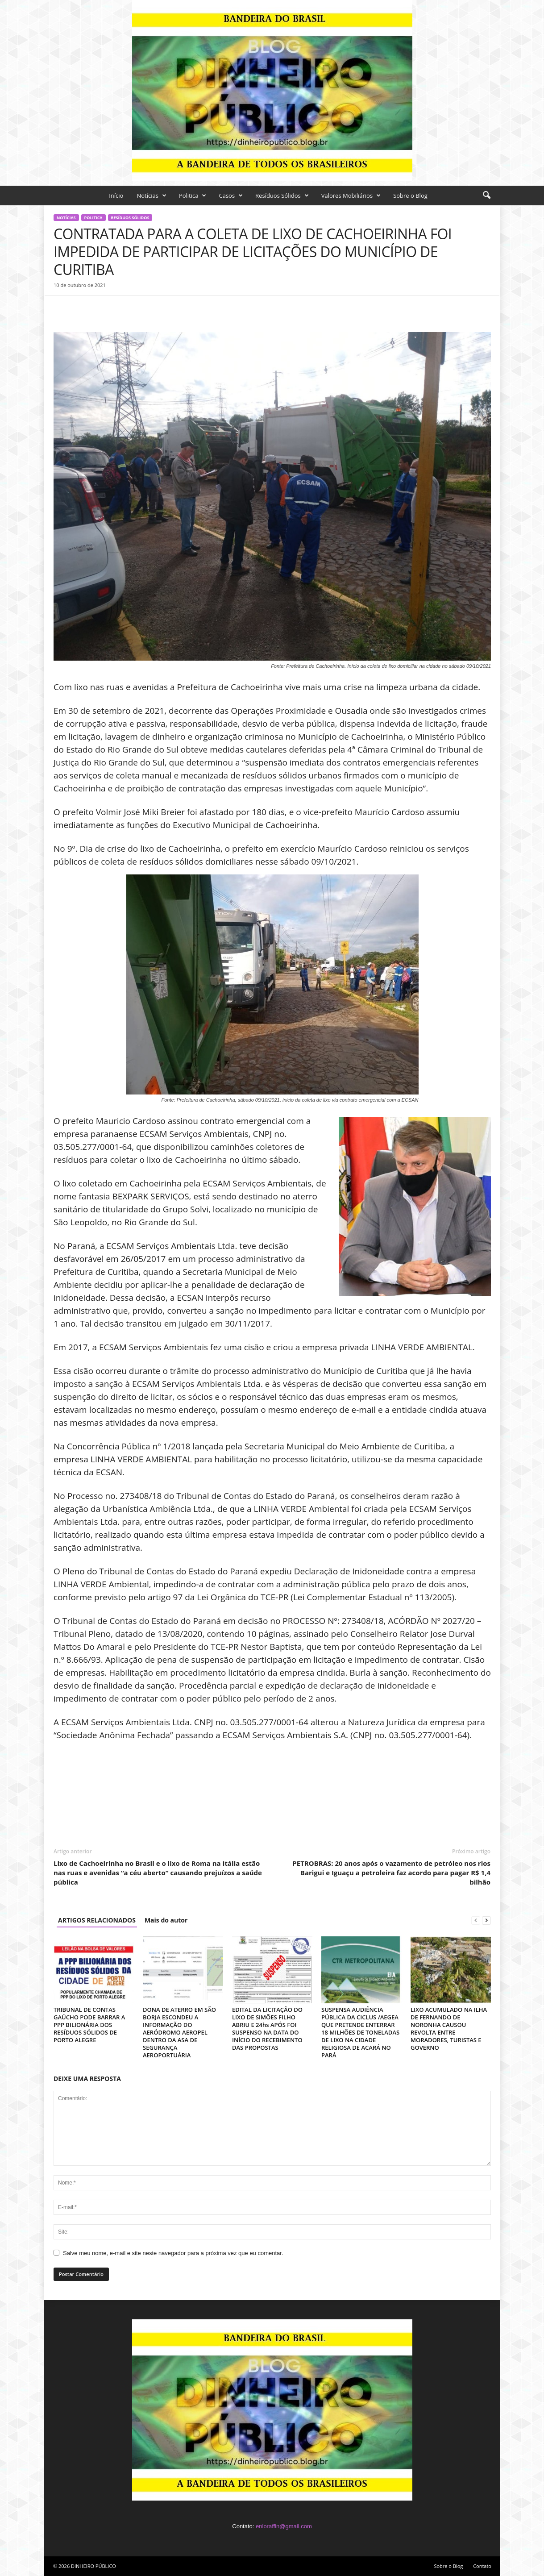  What do you see at coordinates (486, 1920) in the screenshot?
I see `[next-page]` at bounding box center [486, 1920].